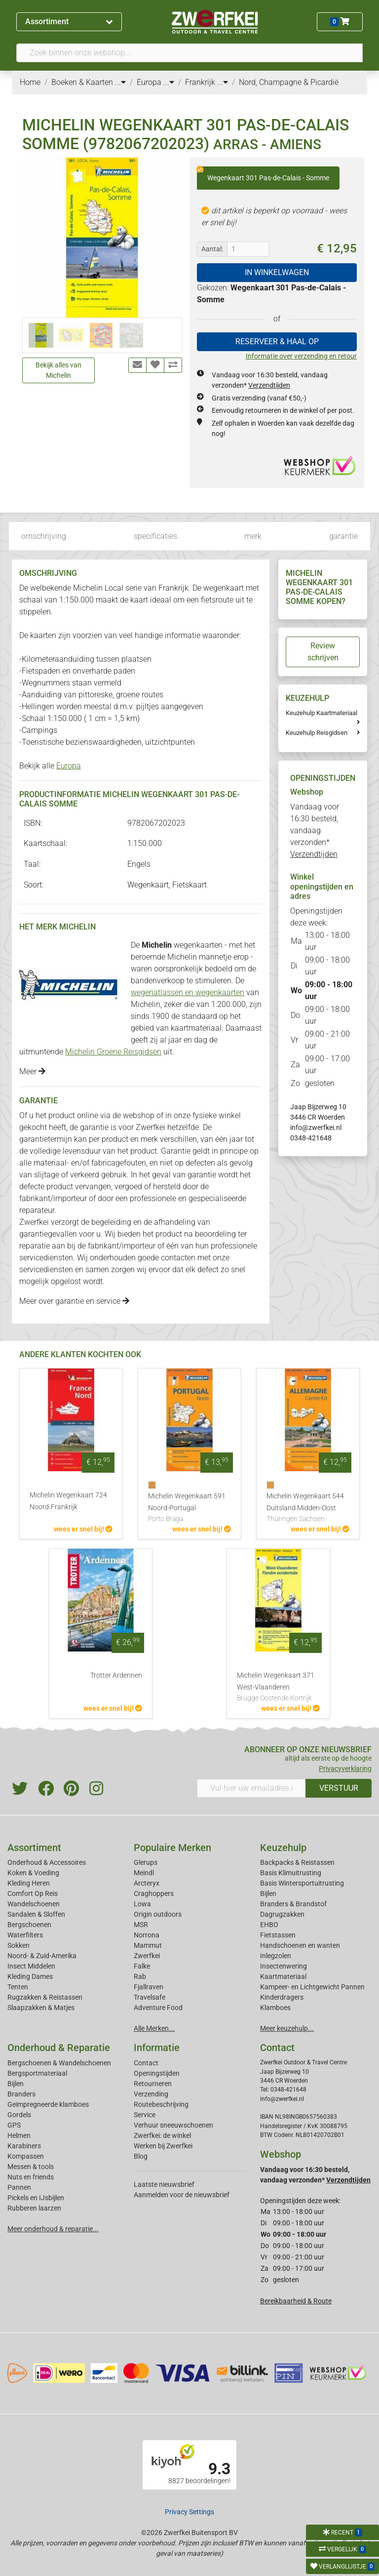 Image resolution: width=379 pixels, height=2576 pixels. What do you see at coordinates (141, 2156) in the screenshot?
I see `Blog` at bounding box center [141, 2156].